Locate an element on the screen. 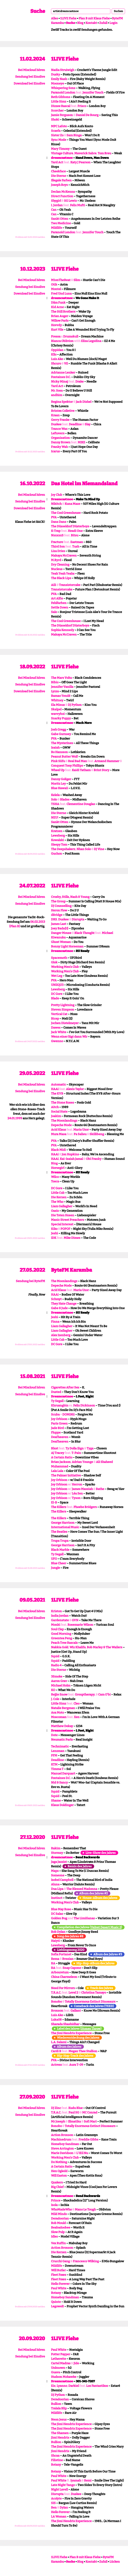 This screenshot has width=128, height=2576. Oppidan is located at coordinates (57, 350).